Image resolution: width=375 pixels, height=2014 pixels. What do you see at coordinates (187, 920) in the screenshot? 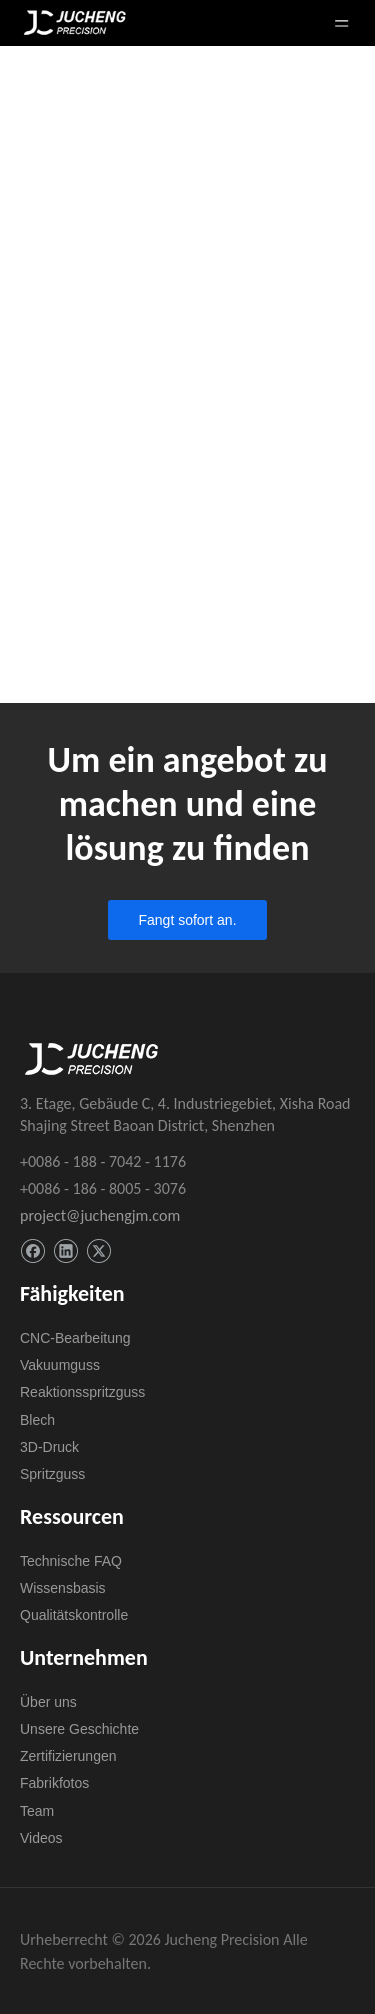
I see `Fangt sofort an.` at bounding box center [187, 920].